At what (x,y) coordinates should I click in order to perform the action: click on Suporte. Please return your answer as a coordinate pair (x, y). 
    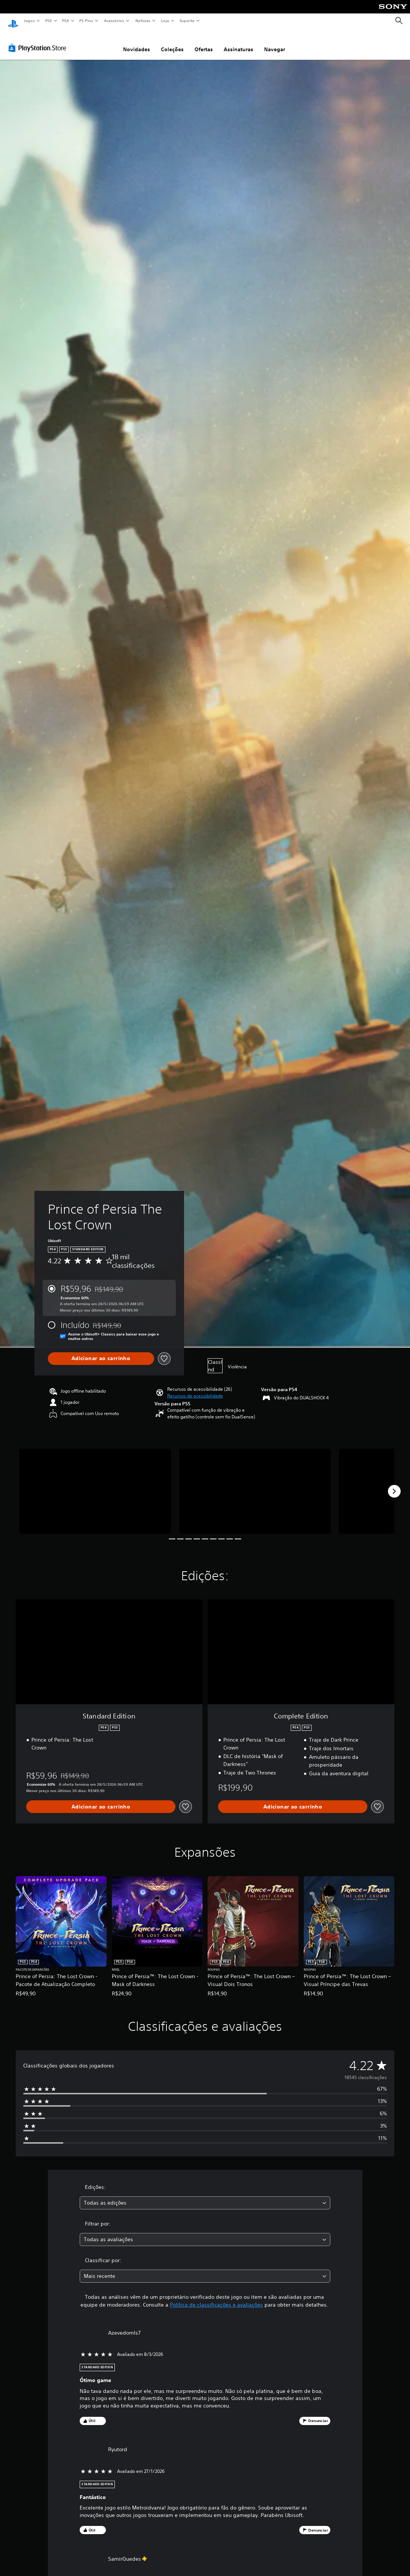
    Looking at the image, I should click on (186, 20).